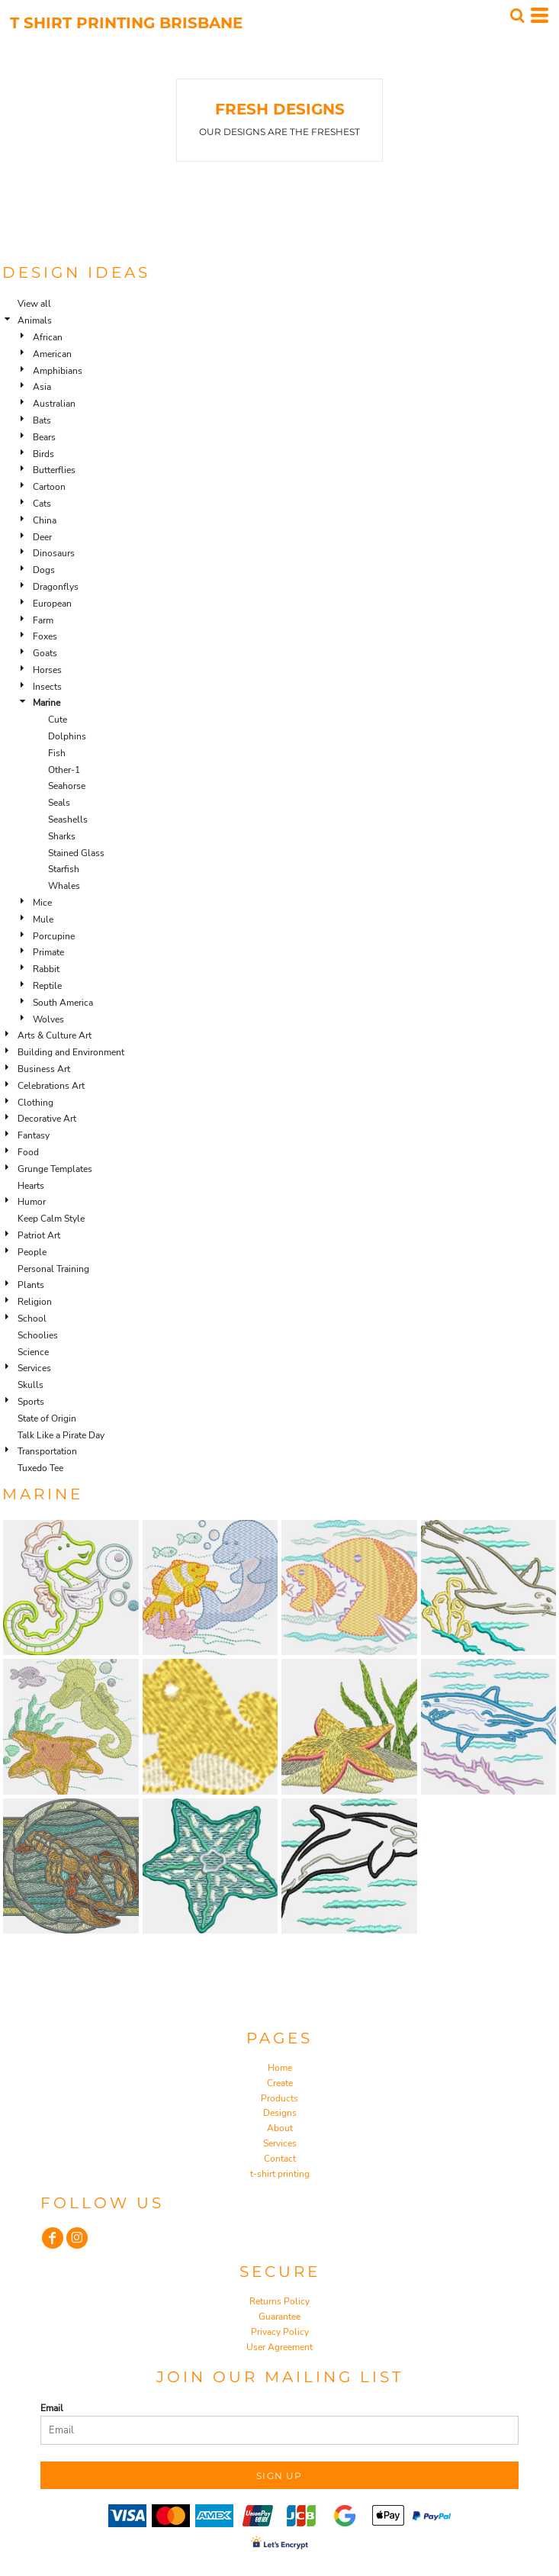  I want to click on Skulls, so click(30, 1385).